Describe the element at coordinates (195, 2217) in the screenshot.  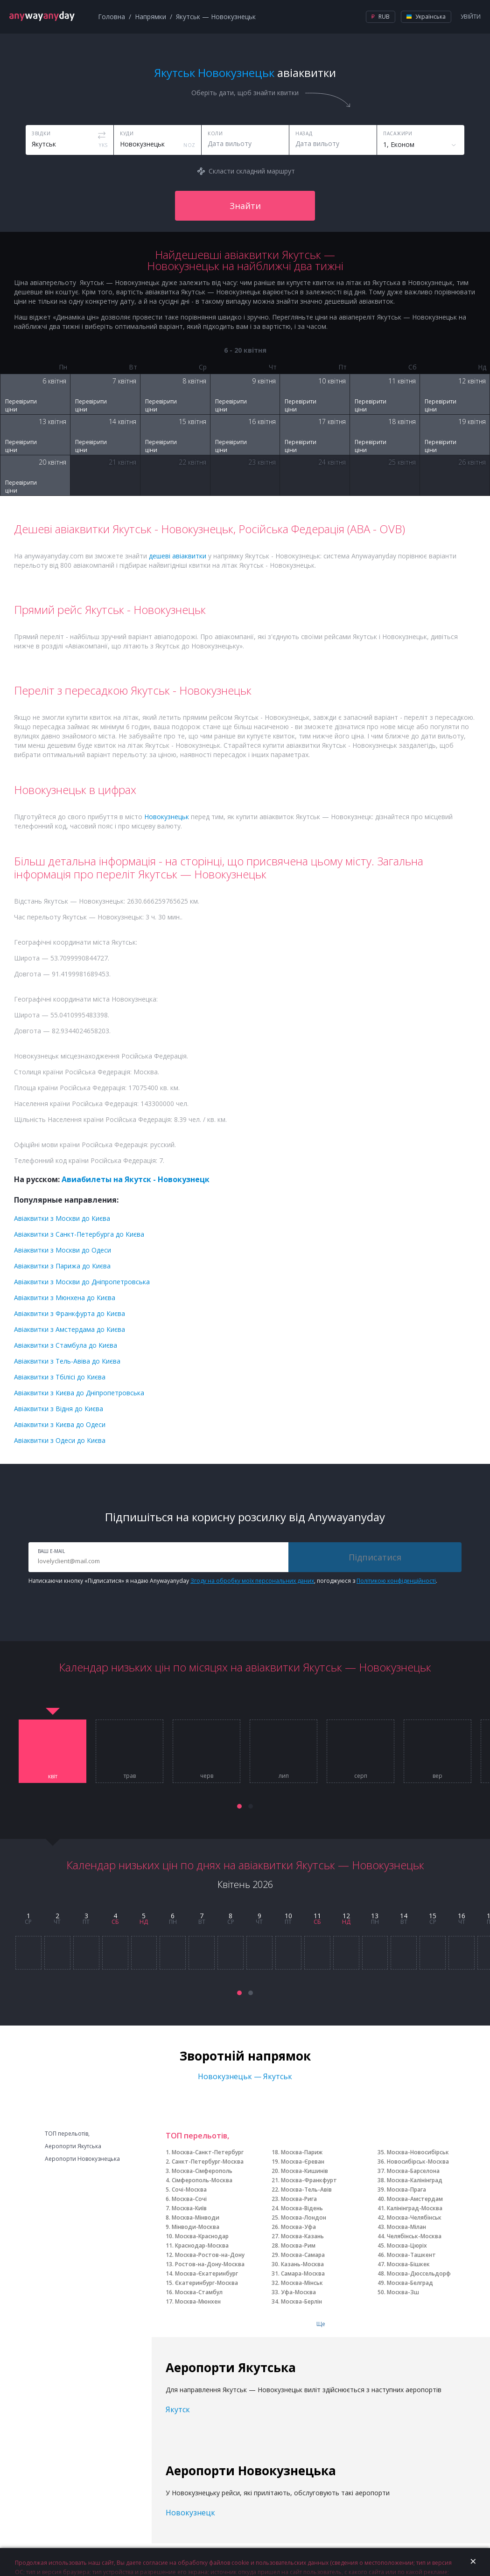
I see `Москва-Мінводи` at that location.